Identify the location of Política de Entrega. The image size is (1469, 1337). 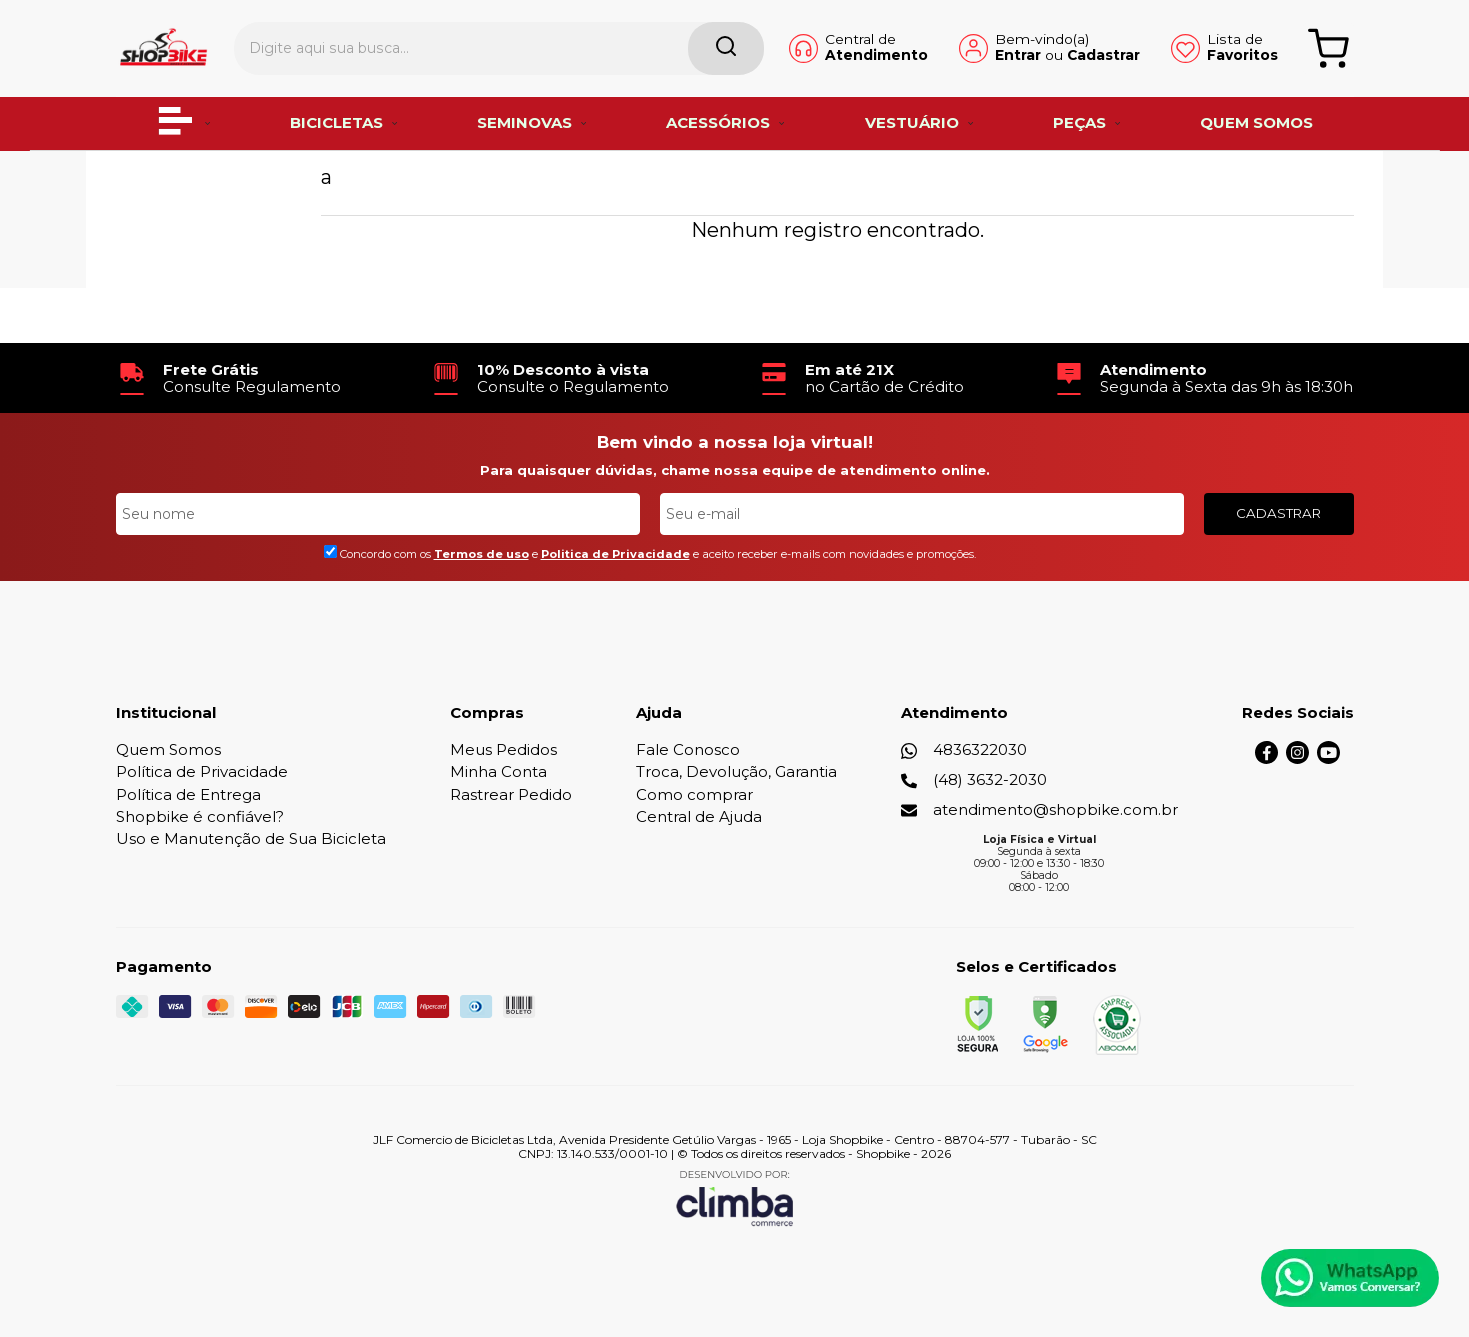
(188, 794).